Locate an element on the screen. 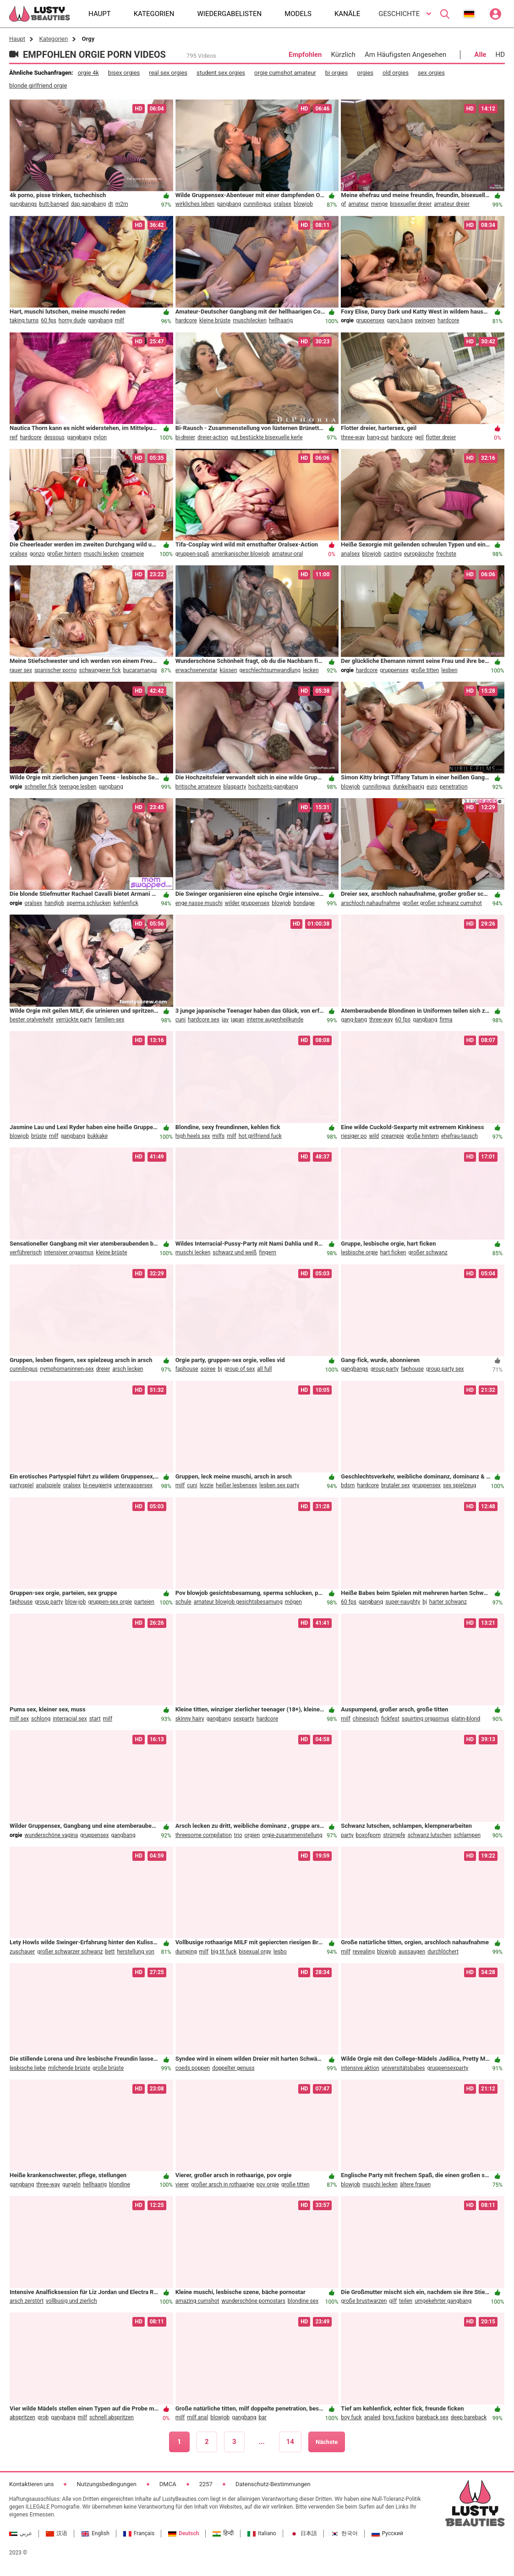 This screenshot has width=514, height=2576. intensive aktion is located at coordinates (360, 2068).